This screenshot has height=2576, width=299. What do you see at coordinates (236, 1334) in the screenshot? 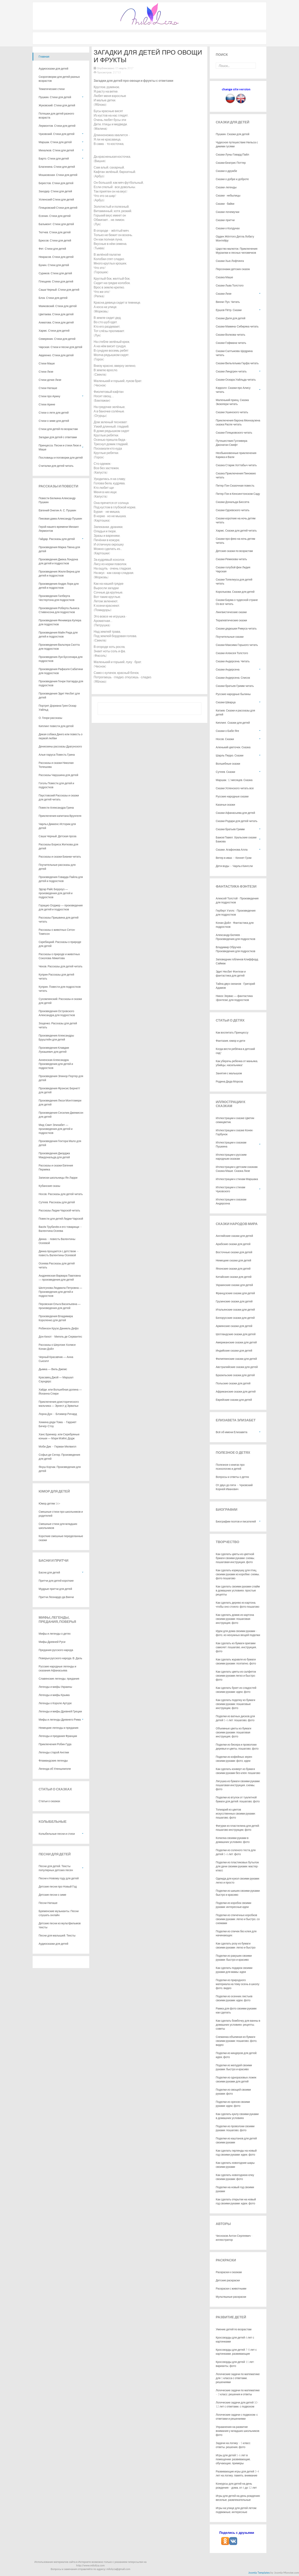
I see `Шотландские сказки для детей` at bounding box center [236, 1334].